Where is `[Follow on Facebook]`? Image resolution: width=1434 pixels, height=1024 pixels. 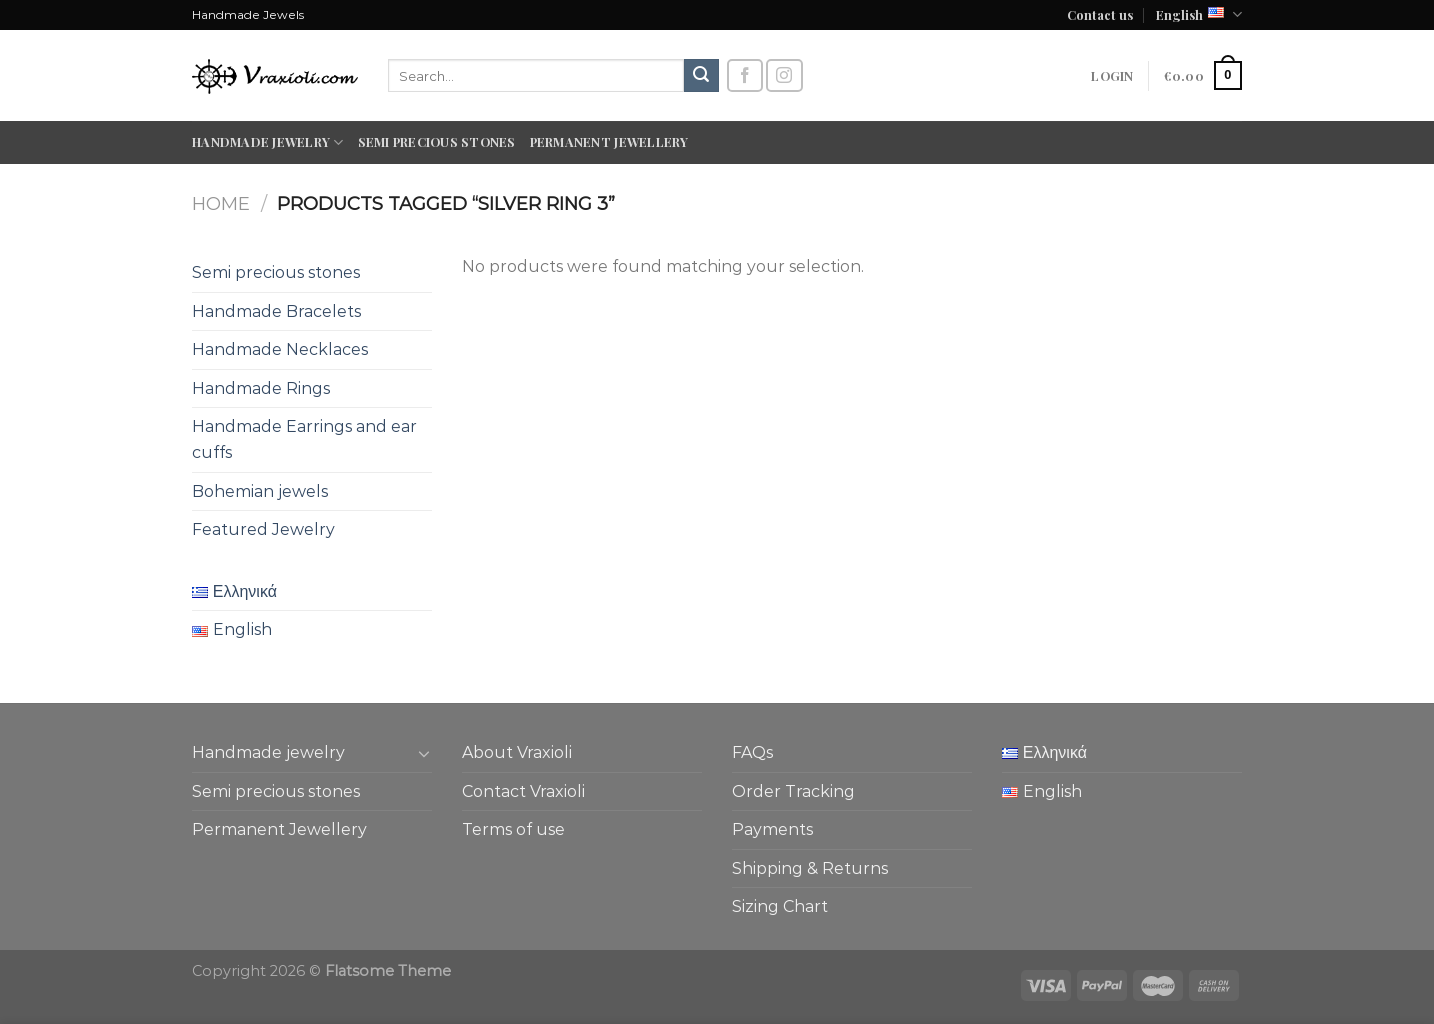 [Follow on Facebook] is located at coordinates (745, 75).